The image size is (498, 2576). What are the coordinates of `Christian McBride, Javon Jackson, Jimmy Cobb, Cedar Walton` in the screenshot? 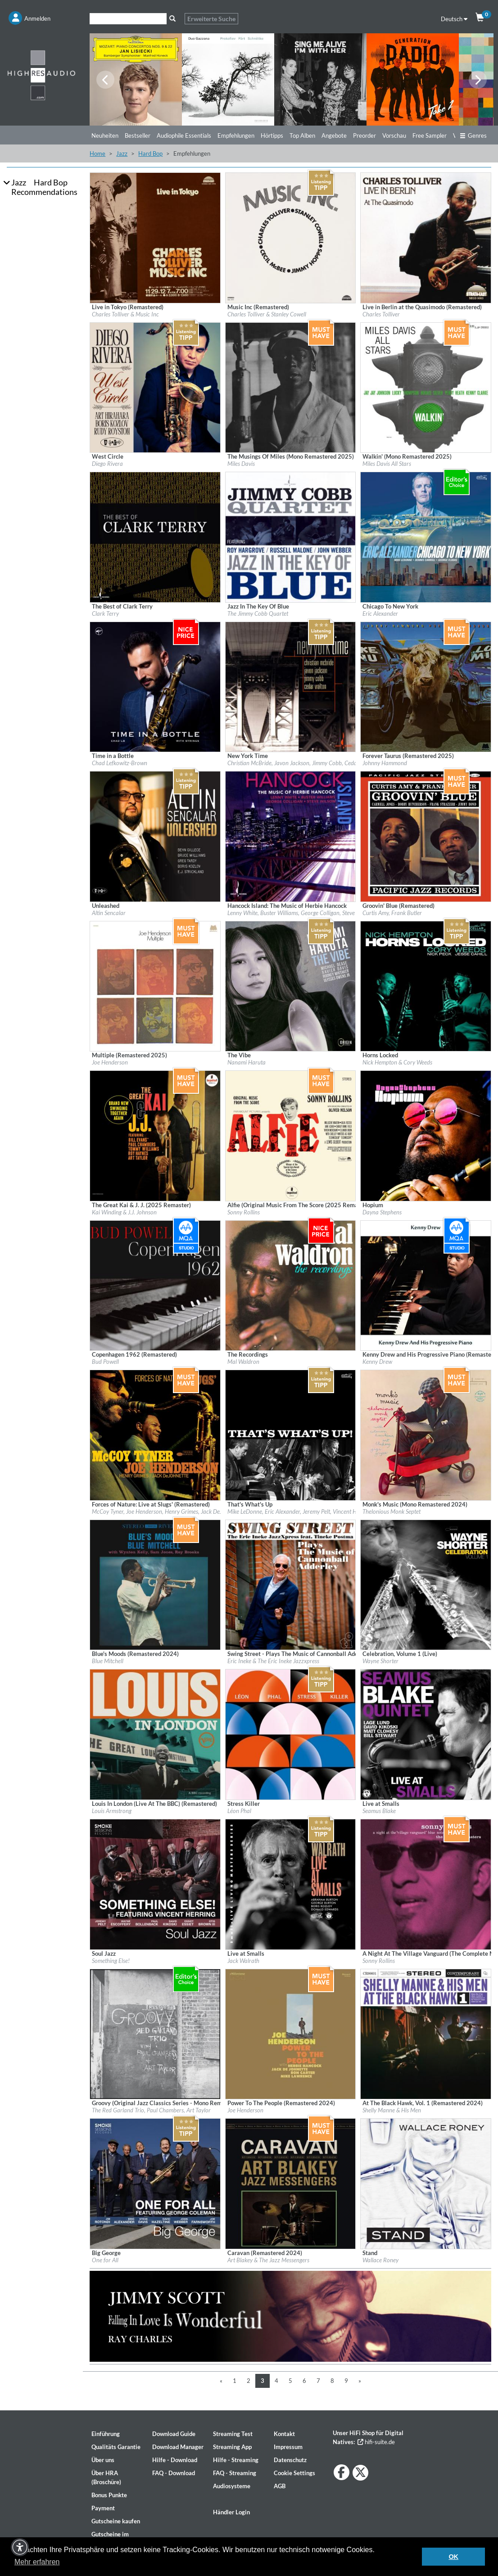 It's located at (302, 763).